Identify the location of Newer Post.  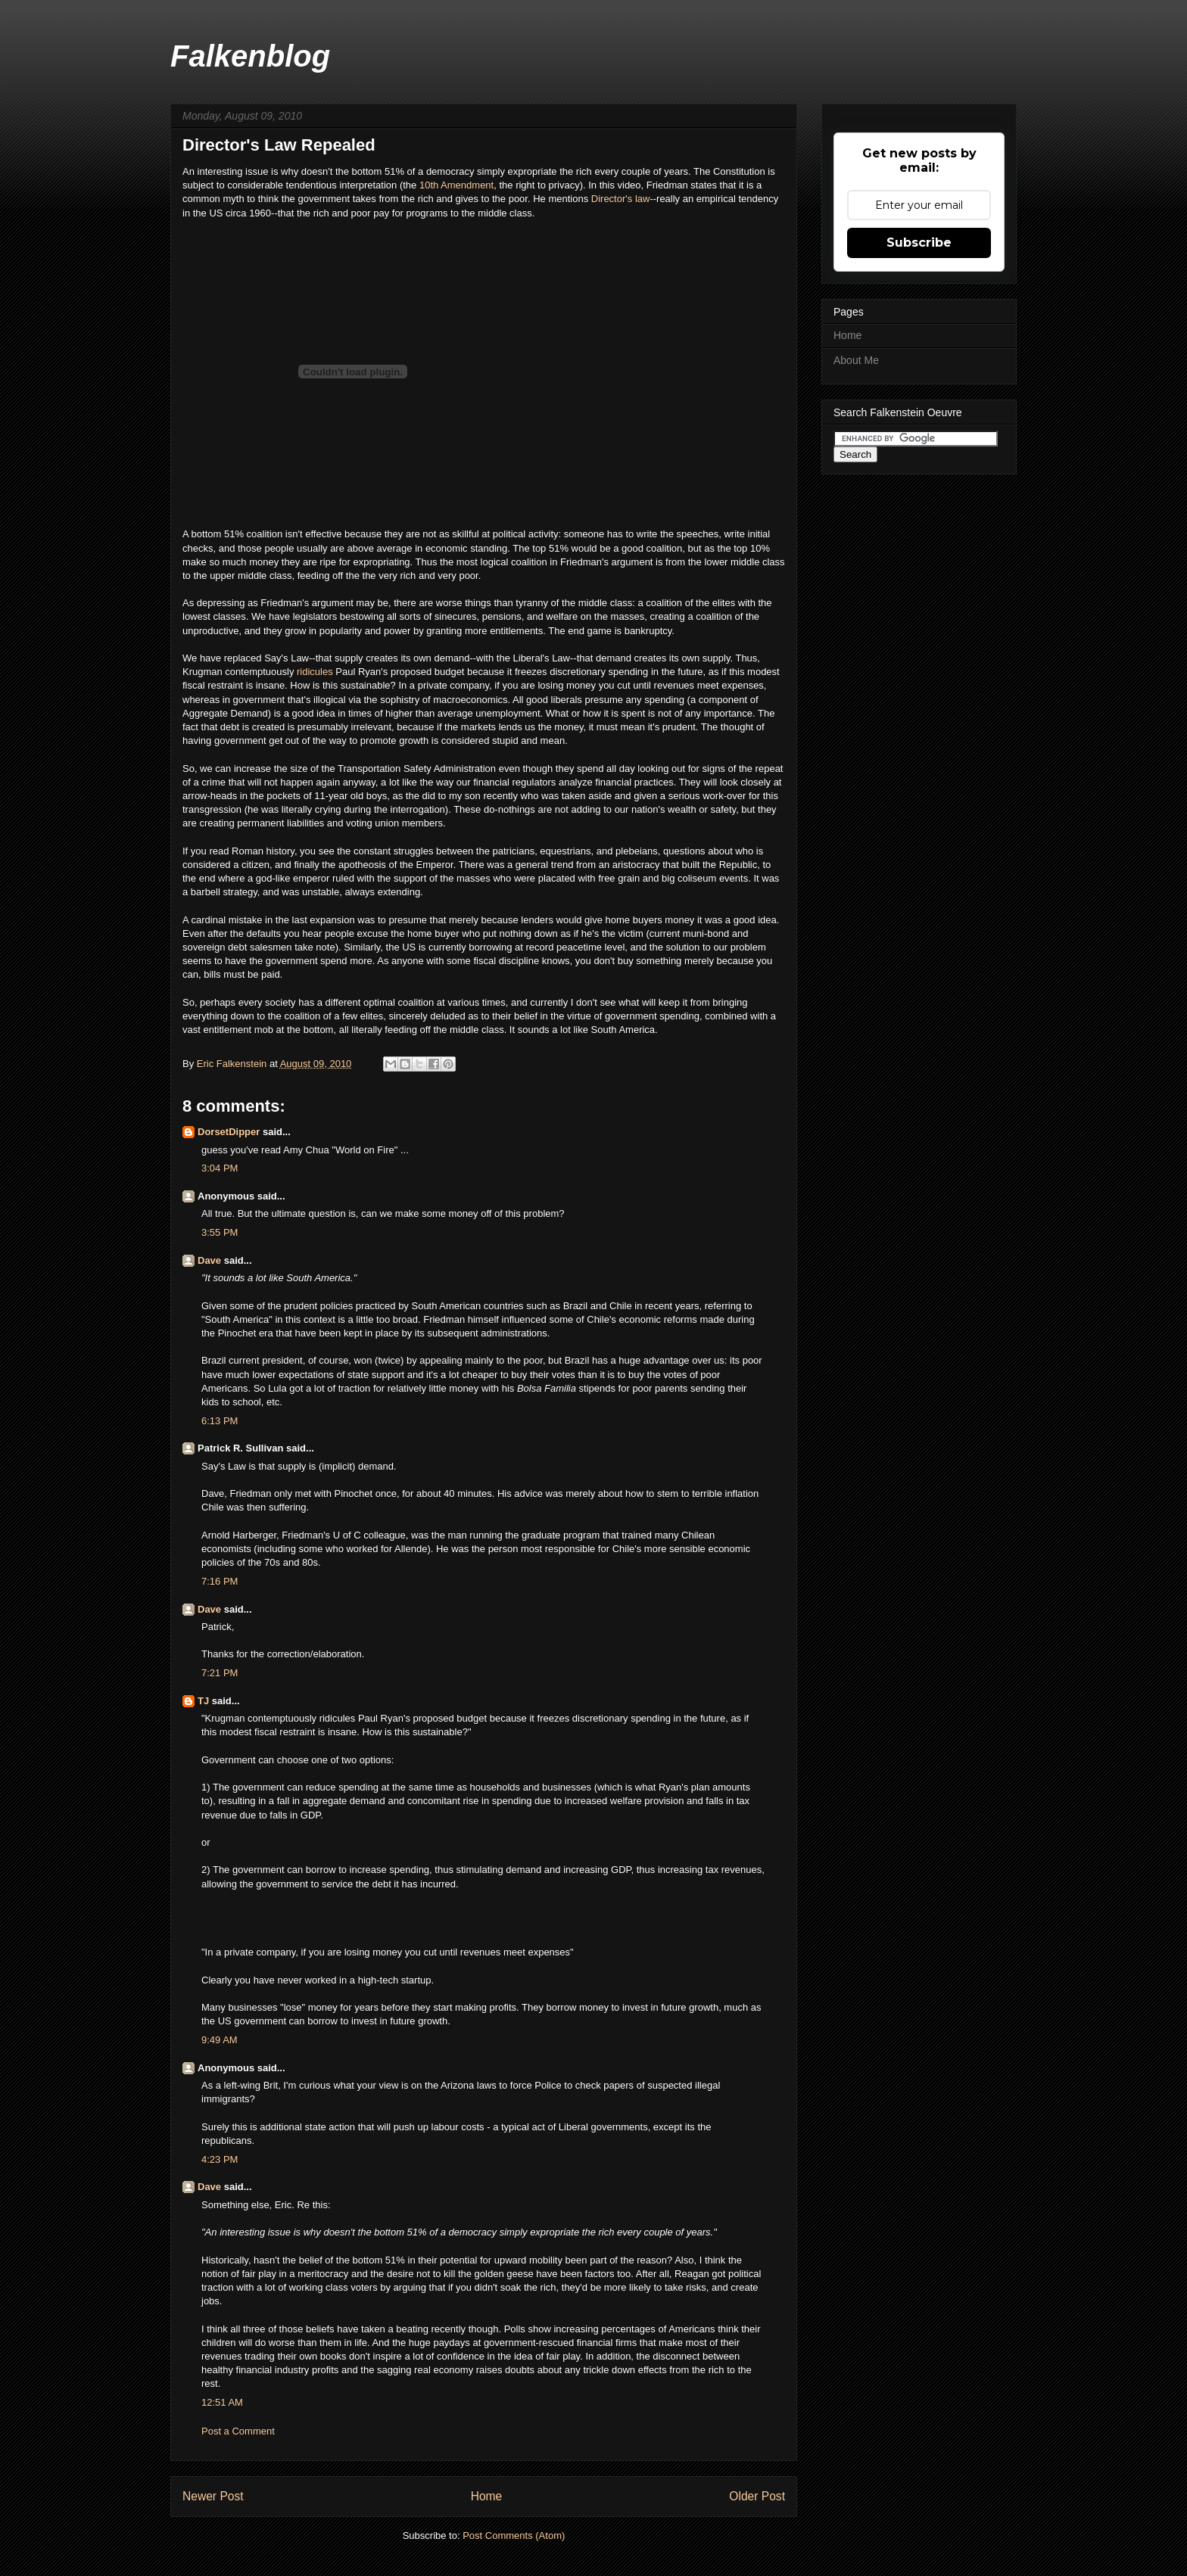
(213, 2496).